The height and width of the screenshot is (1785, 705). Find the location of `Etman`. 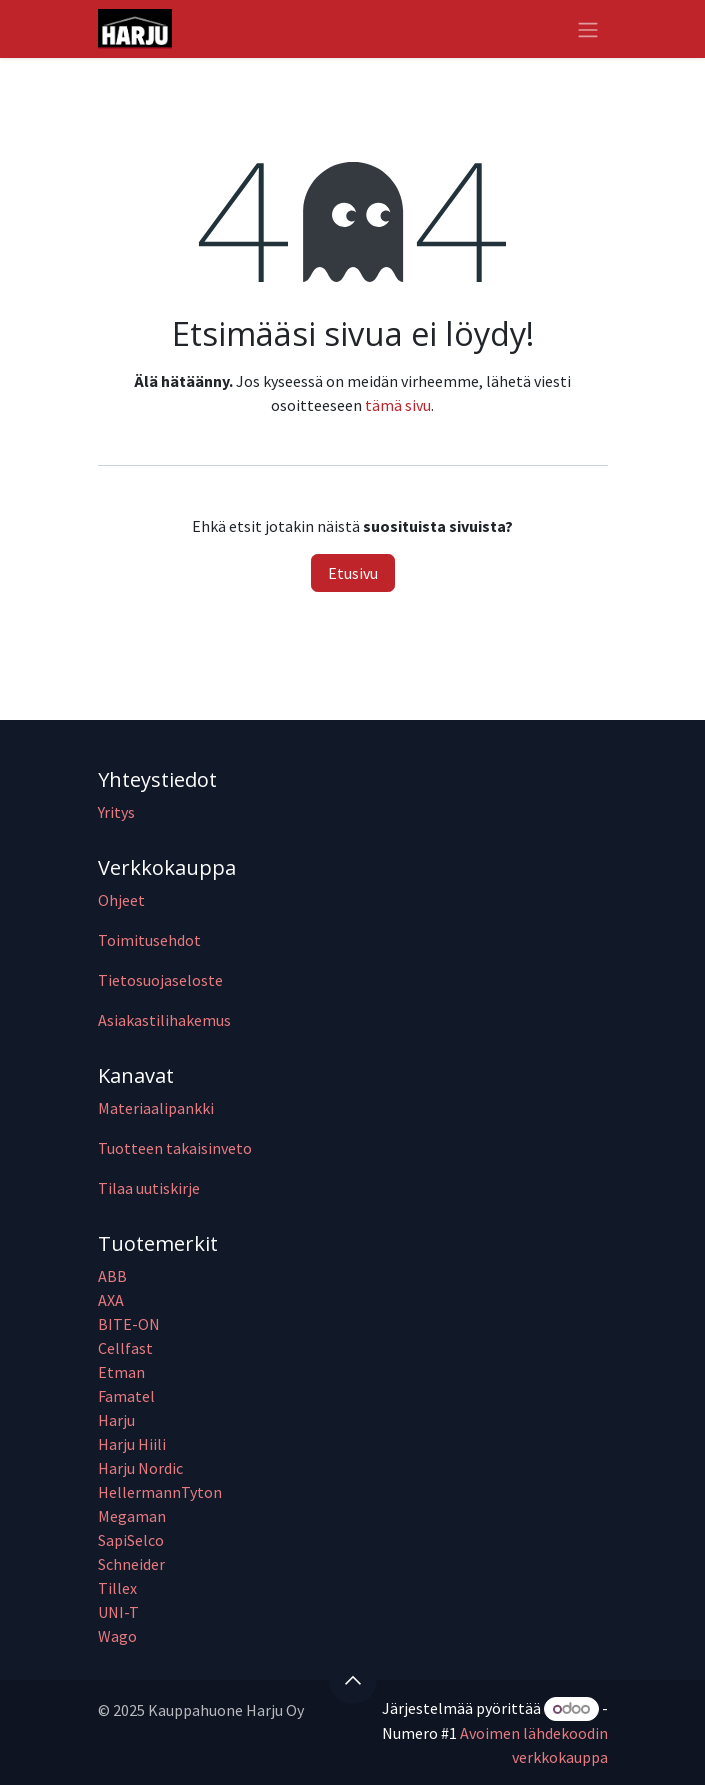

Etman is located at coordinates (121, 1372).